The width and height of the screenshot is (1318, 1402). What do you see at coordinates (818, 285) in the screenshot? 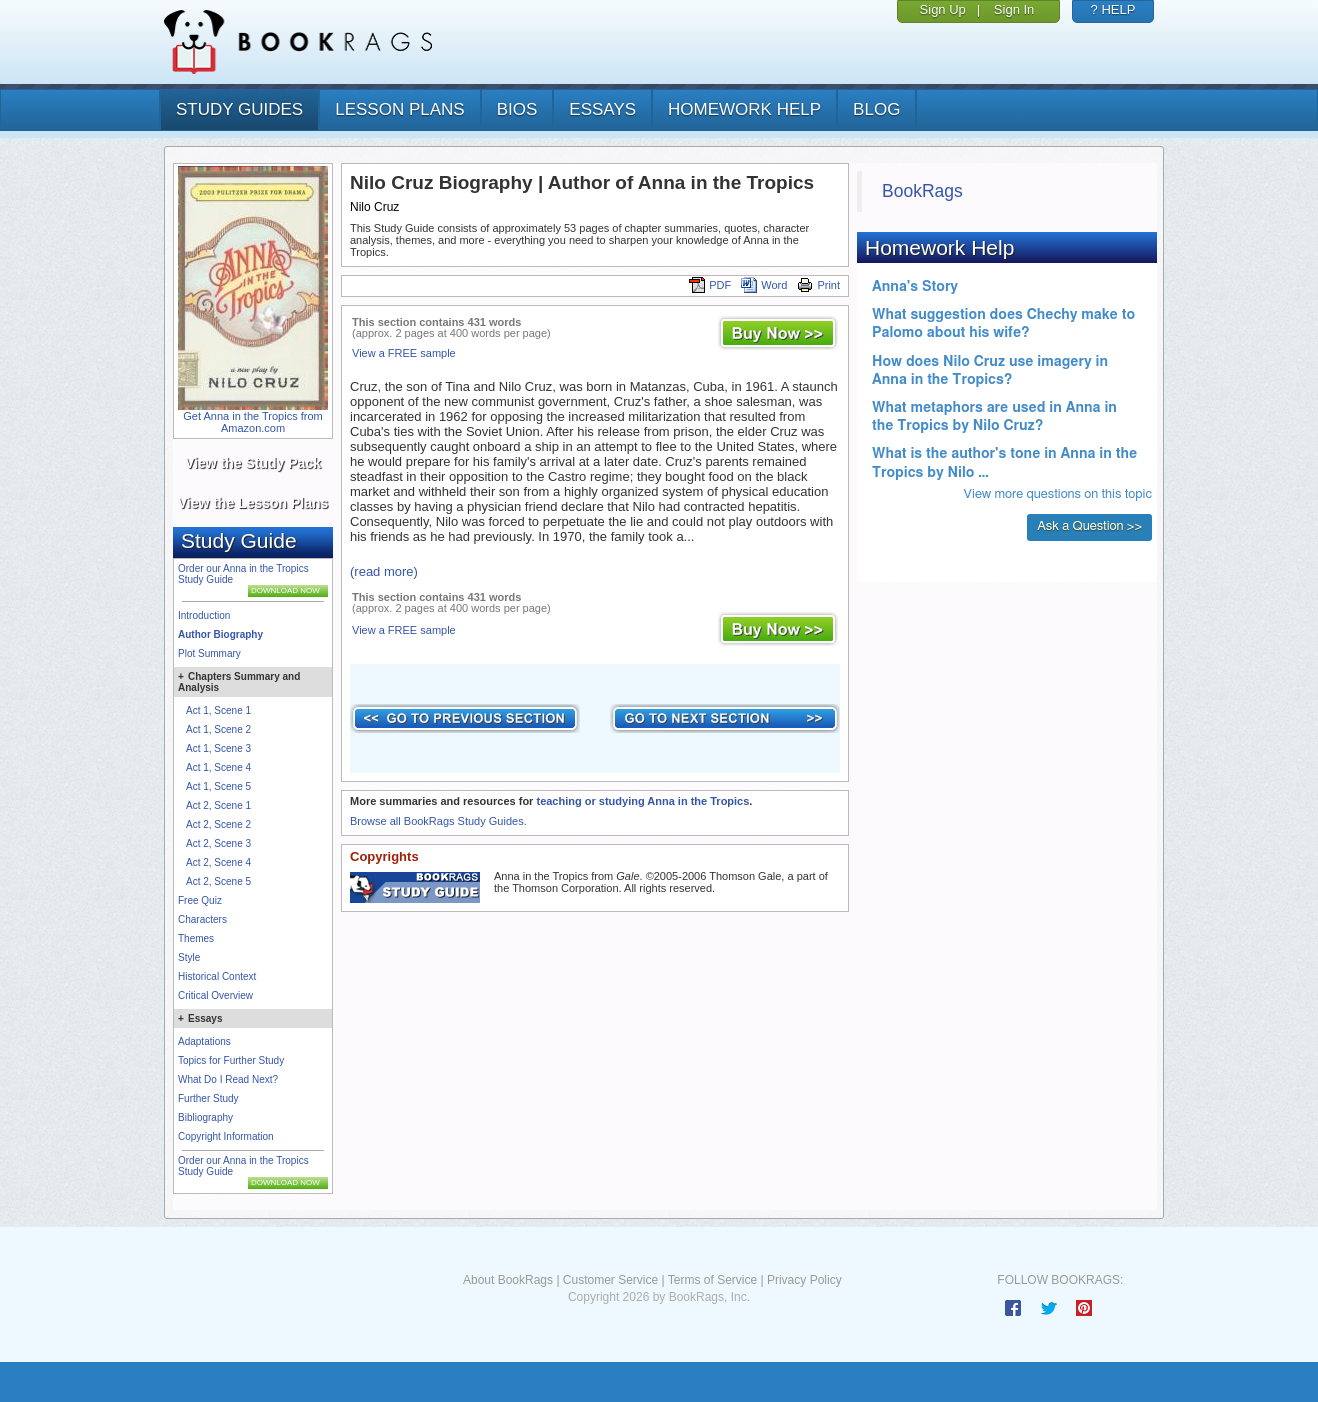
I see `Print` at bounding box center [818, 285].